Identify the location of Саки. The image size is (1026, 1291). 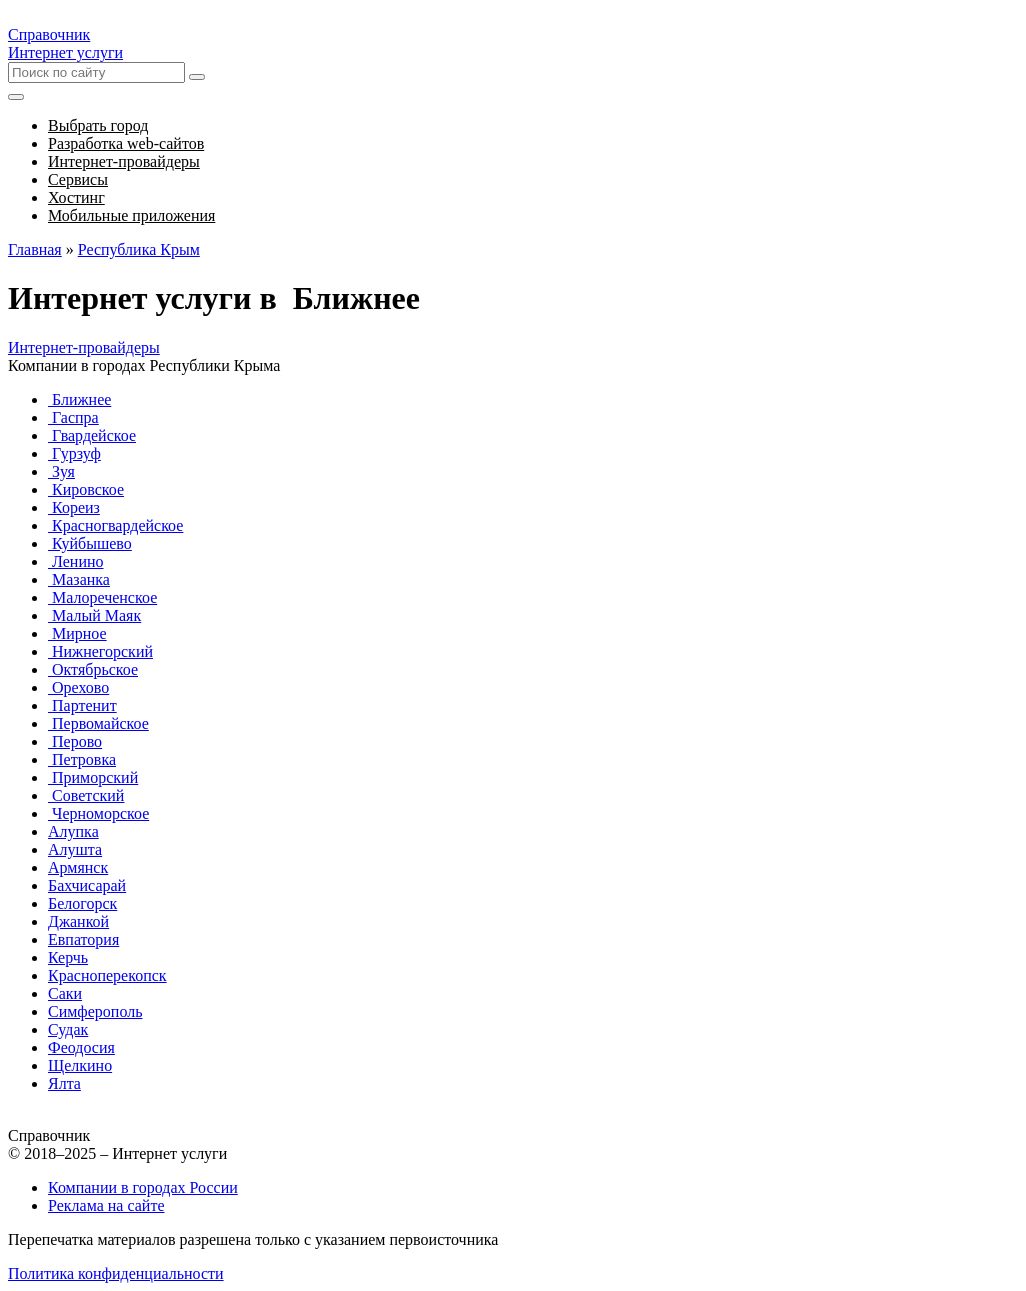
(65, 993).